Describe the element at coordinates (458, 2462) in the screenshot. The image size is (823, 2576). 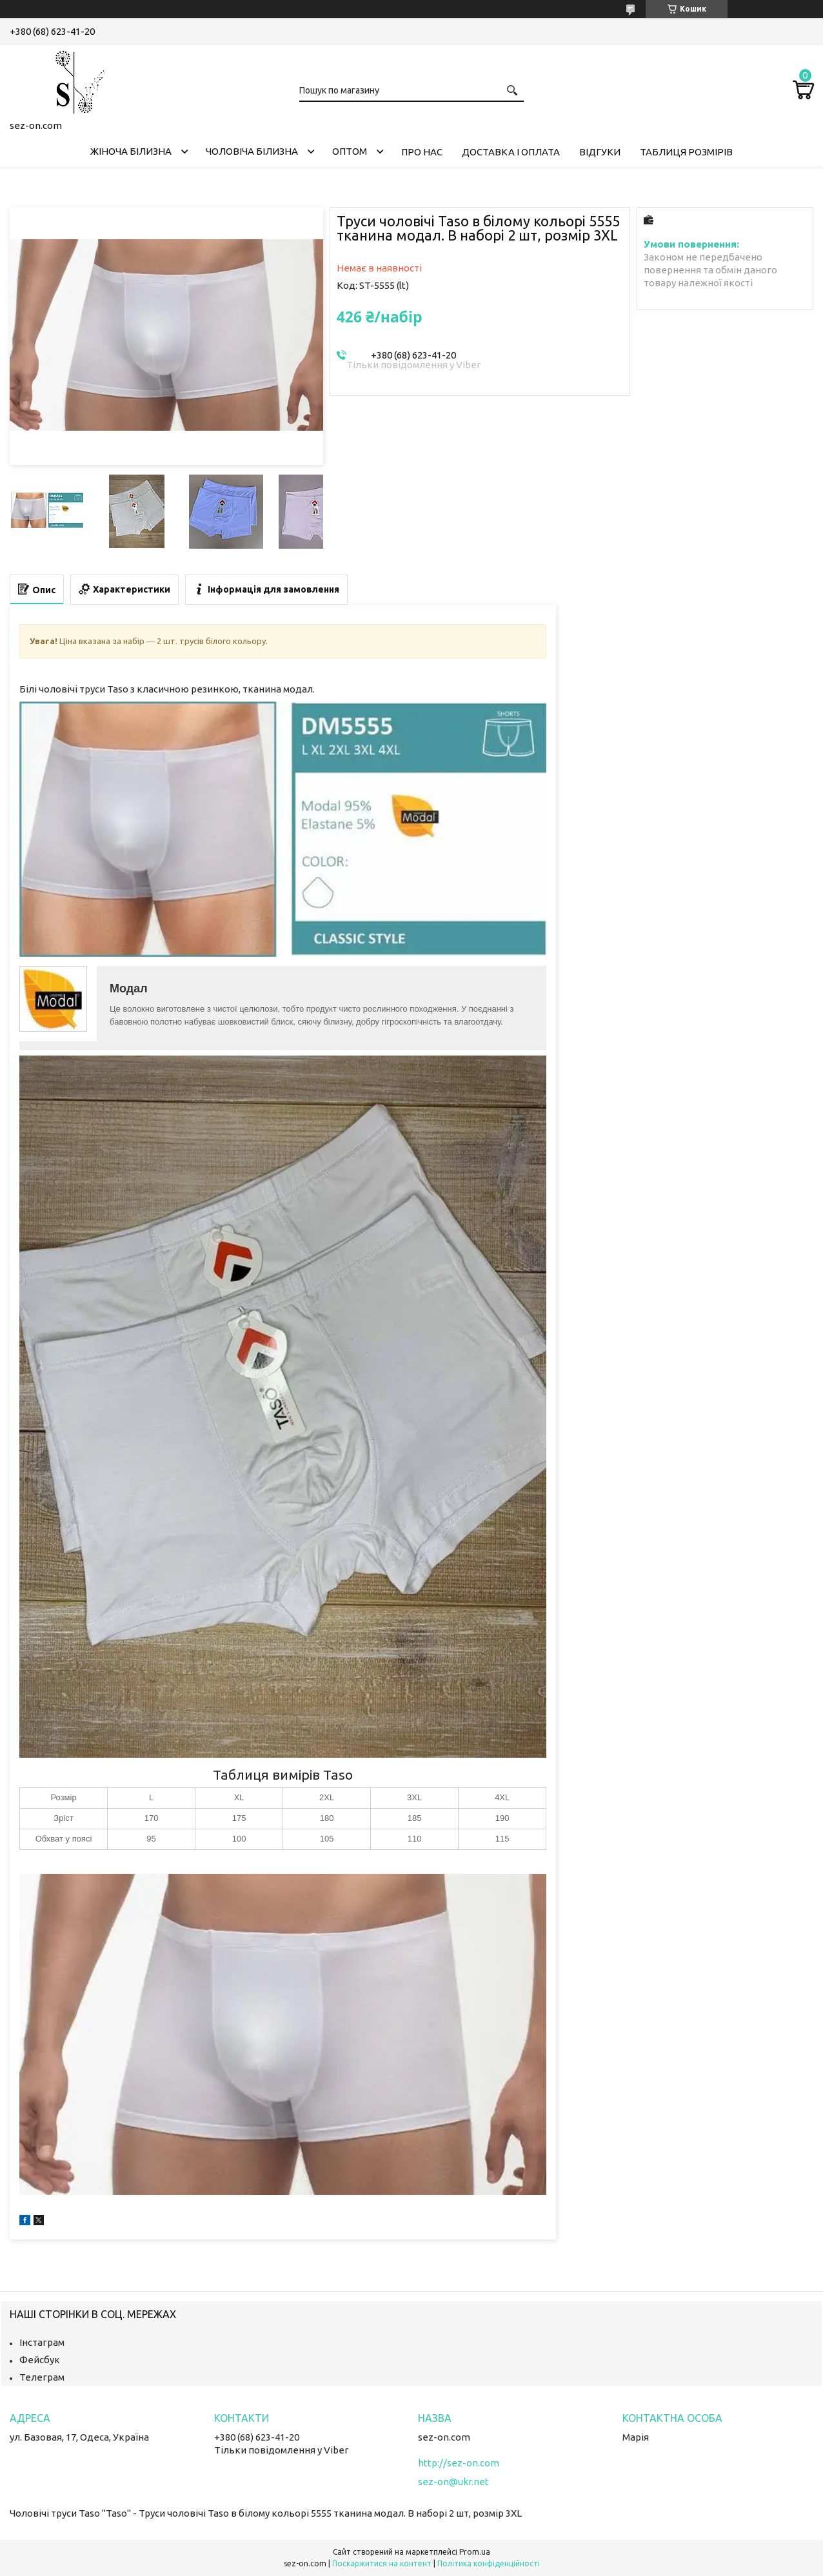
I see `http://sez-on.com` at that location.